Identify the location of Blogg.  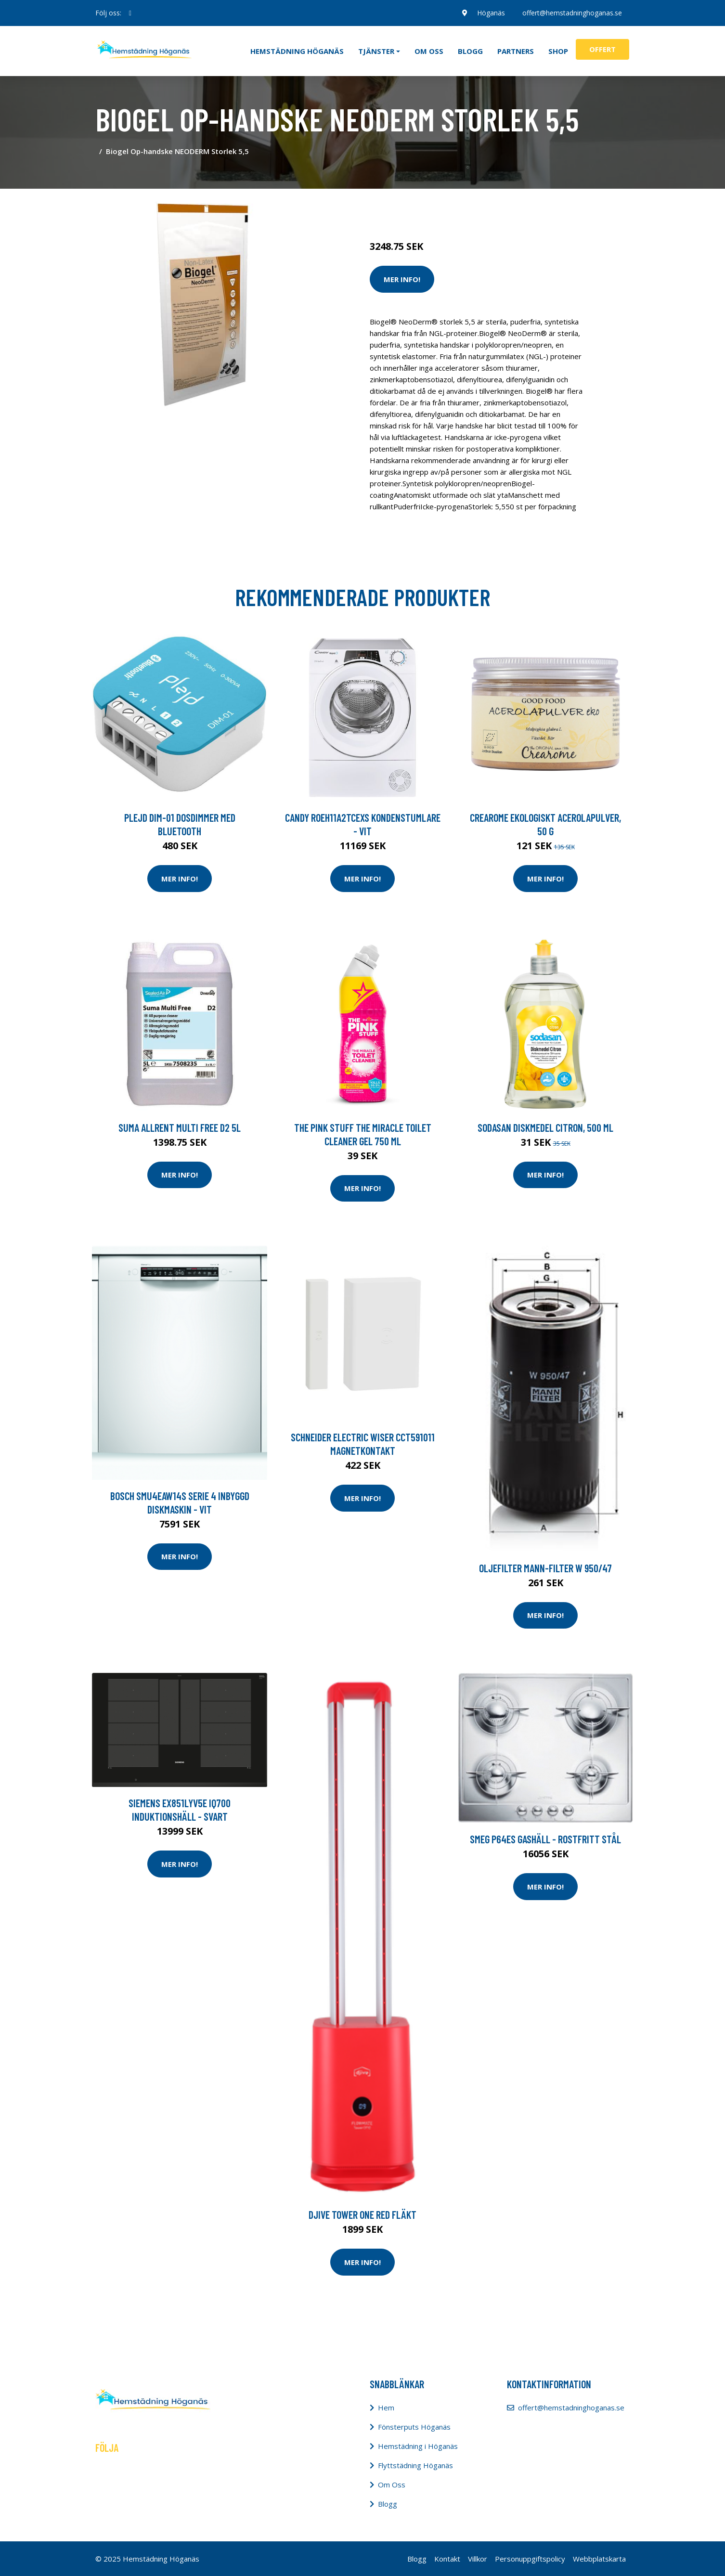
(470, 51).